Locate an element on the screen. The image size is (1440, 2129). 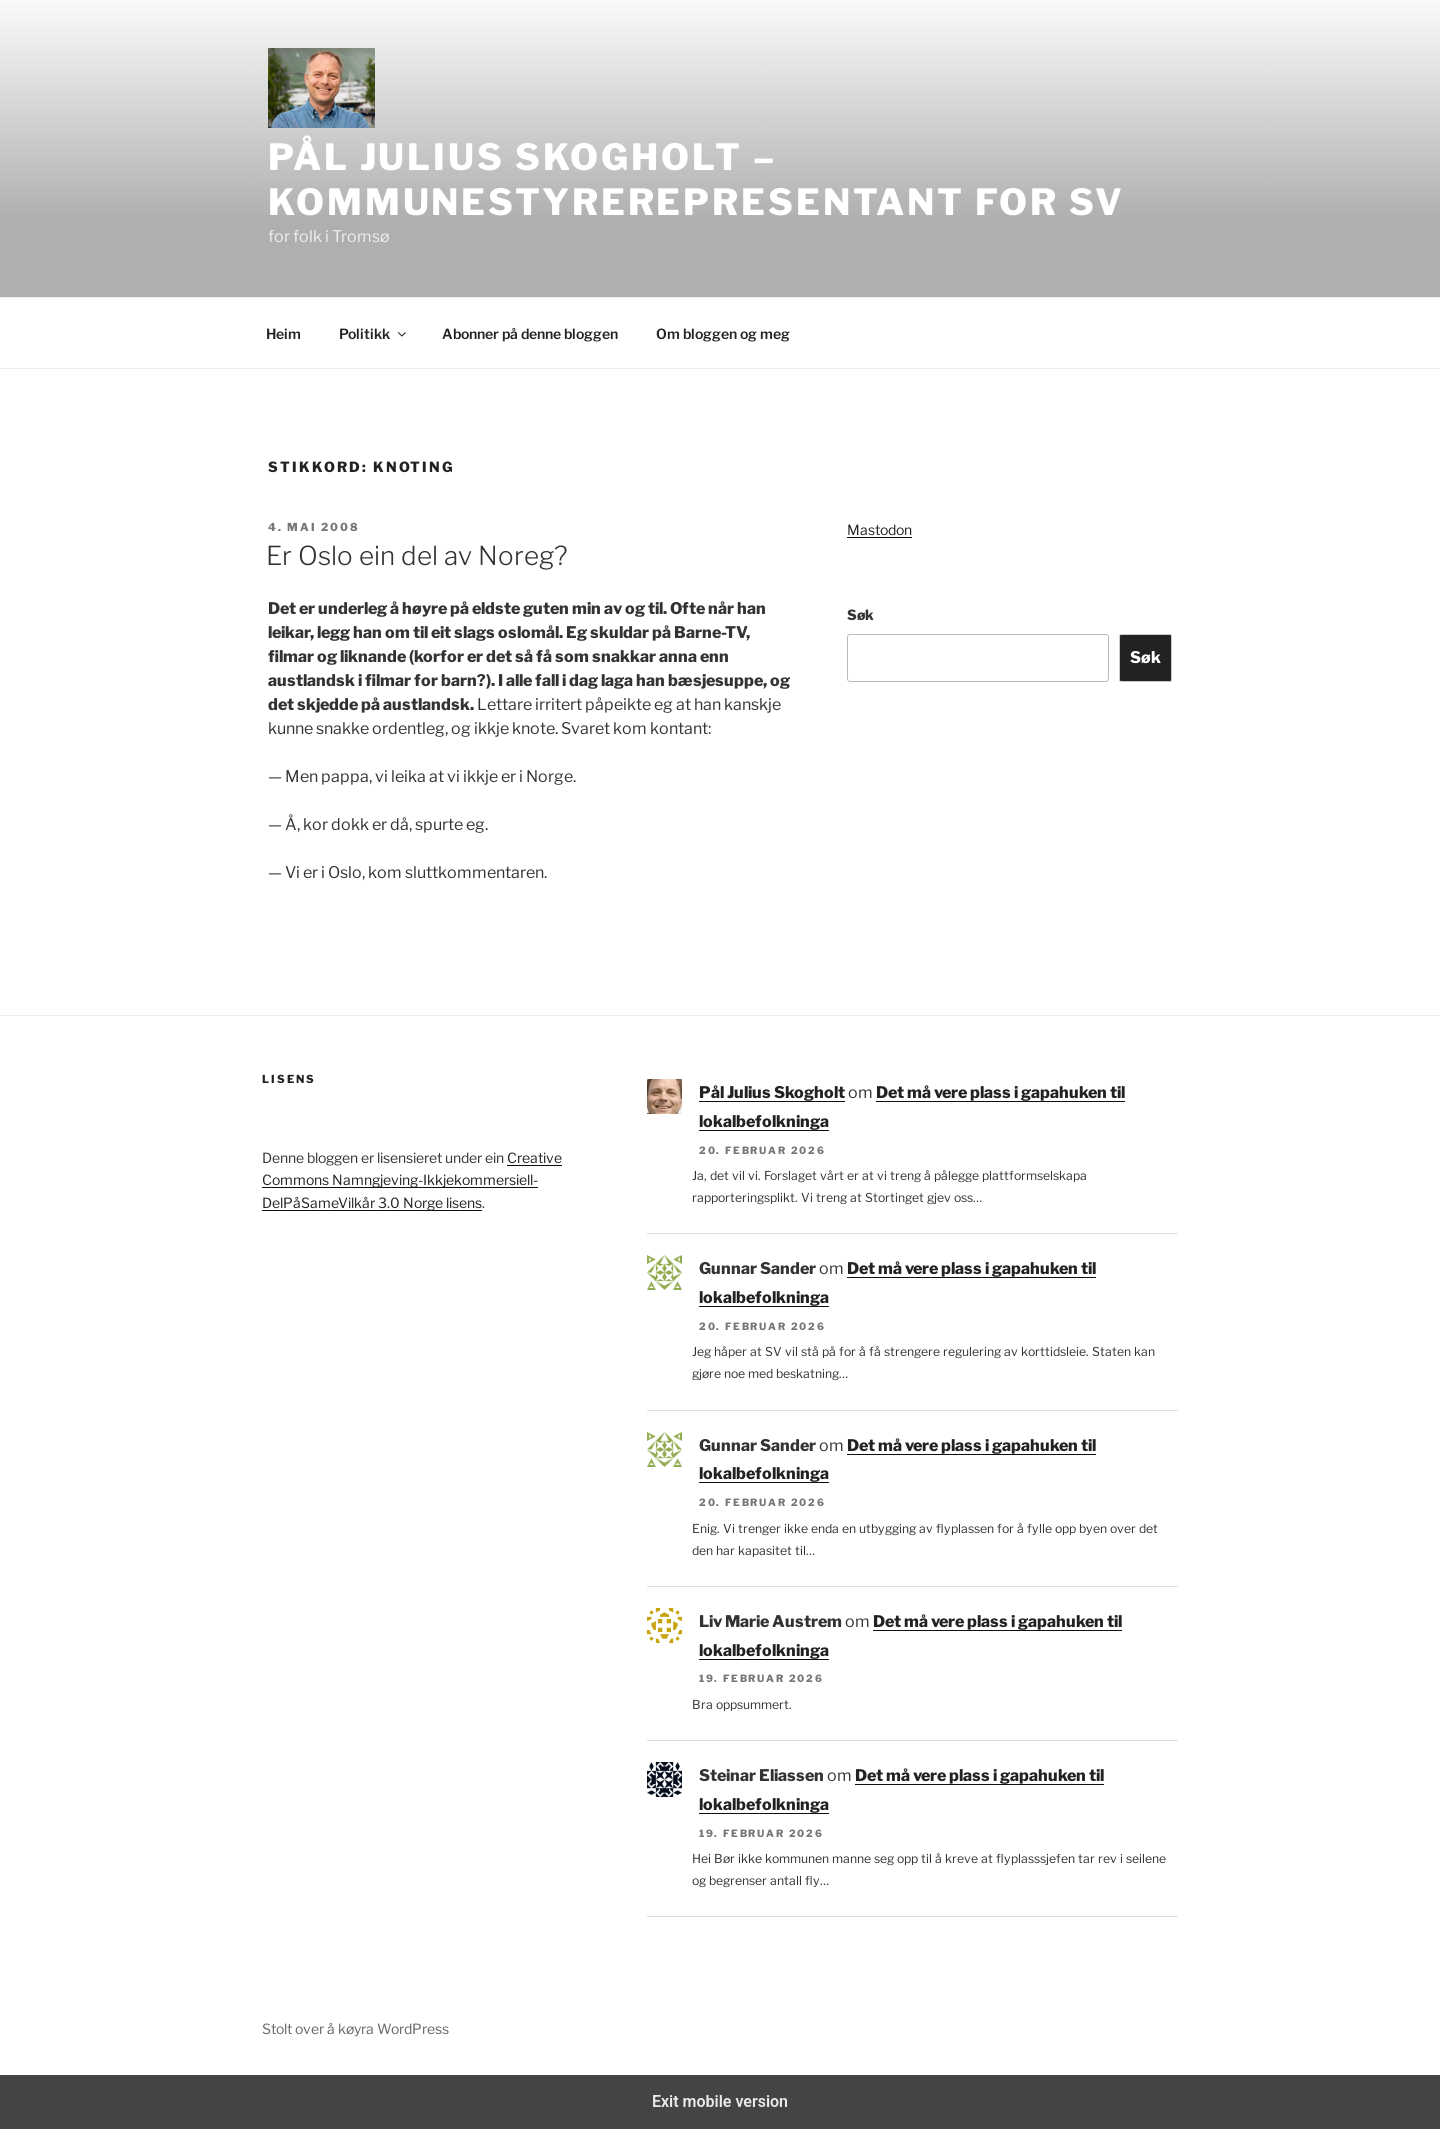
Pål Julius Skogholt – kommunestyrerepresentant for SV is located at coordinates (696, 179).